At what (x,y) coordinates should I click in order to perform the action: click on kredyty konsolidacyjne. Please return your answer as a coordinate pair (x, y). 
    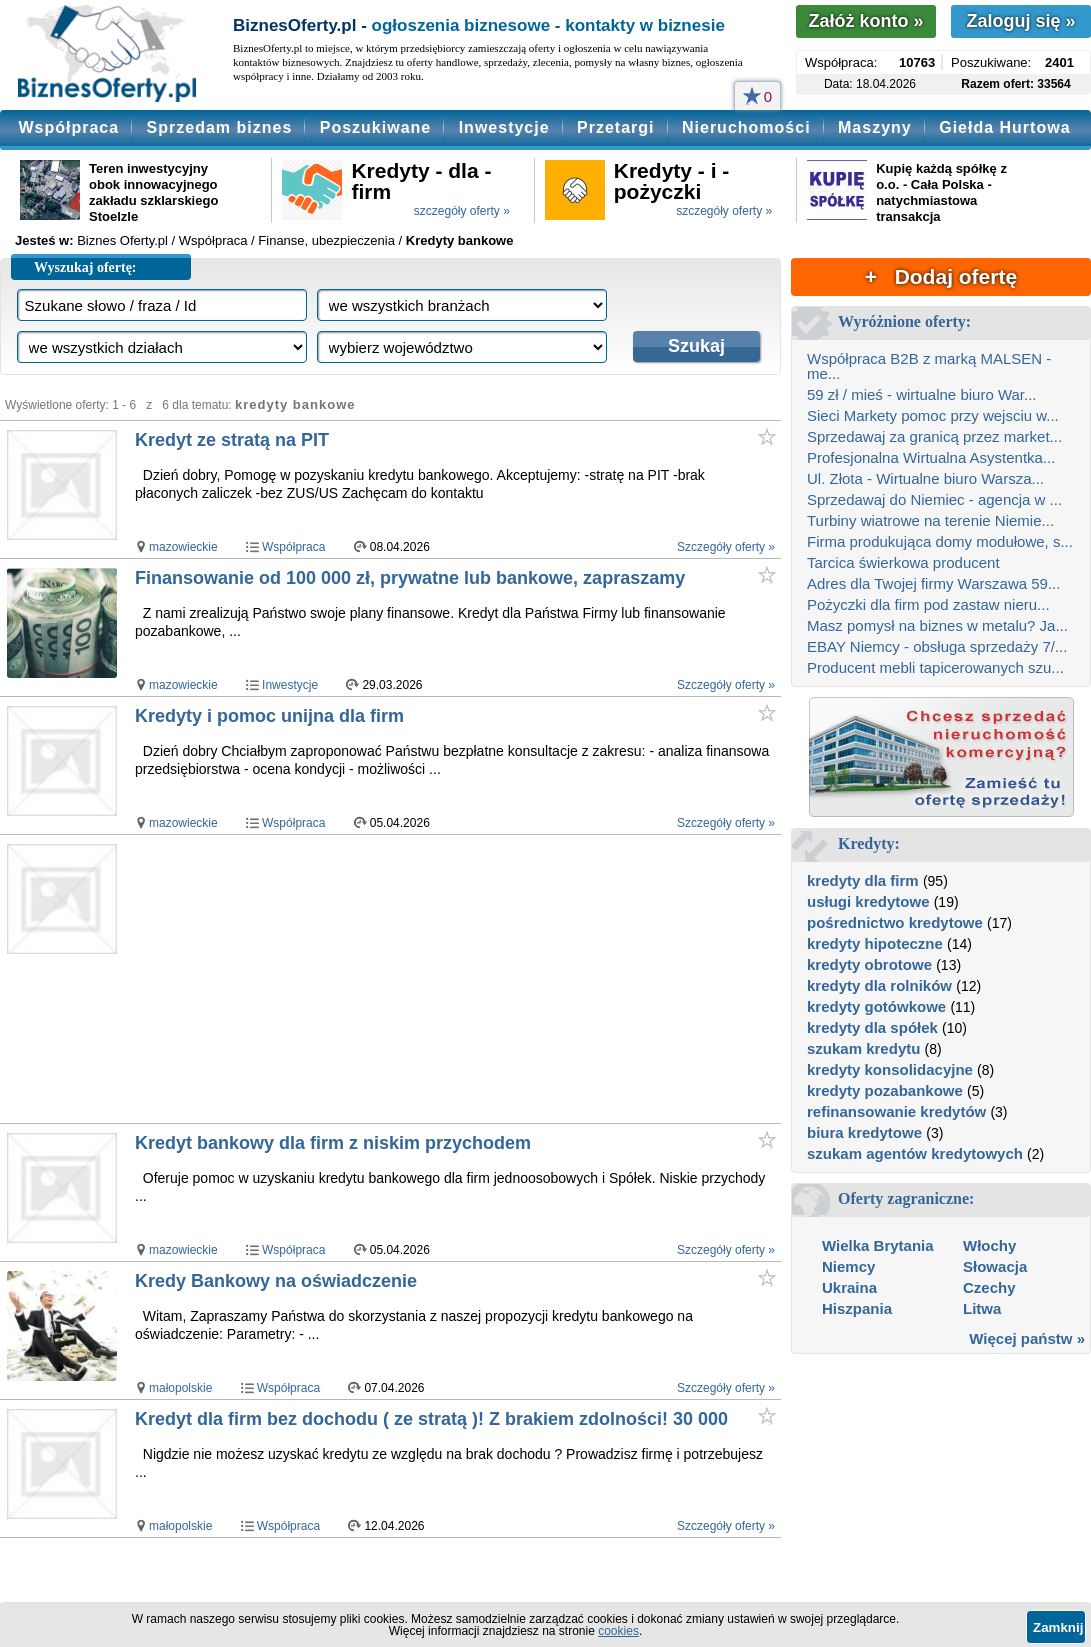
    Looking at the image, I should click on (890, 1069).